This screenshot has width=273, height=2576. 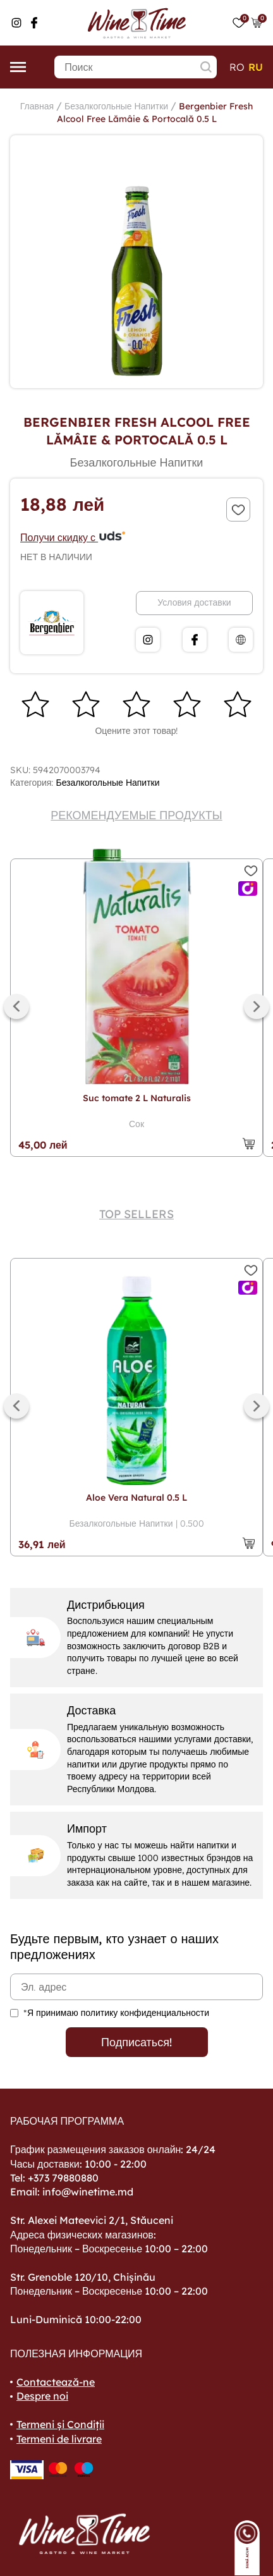 What do you see at coordinates (136, 2042) in the screenshot?
I see `Подписаться!` at bounding box center [136, 2042].